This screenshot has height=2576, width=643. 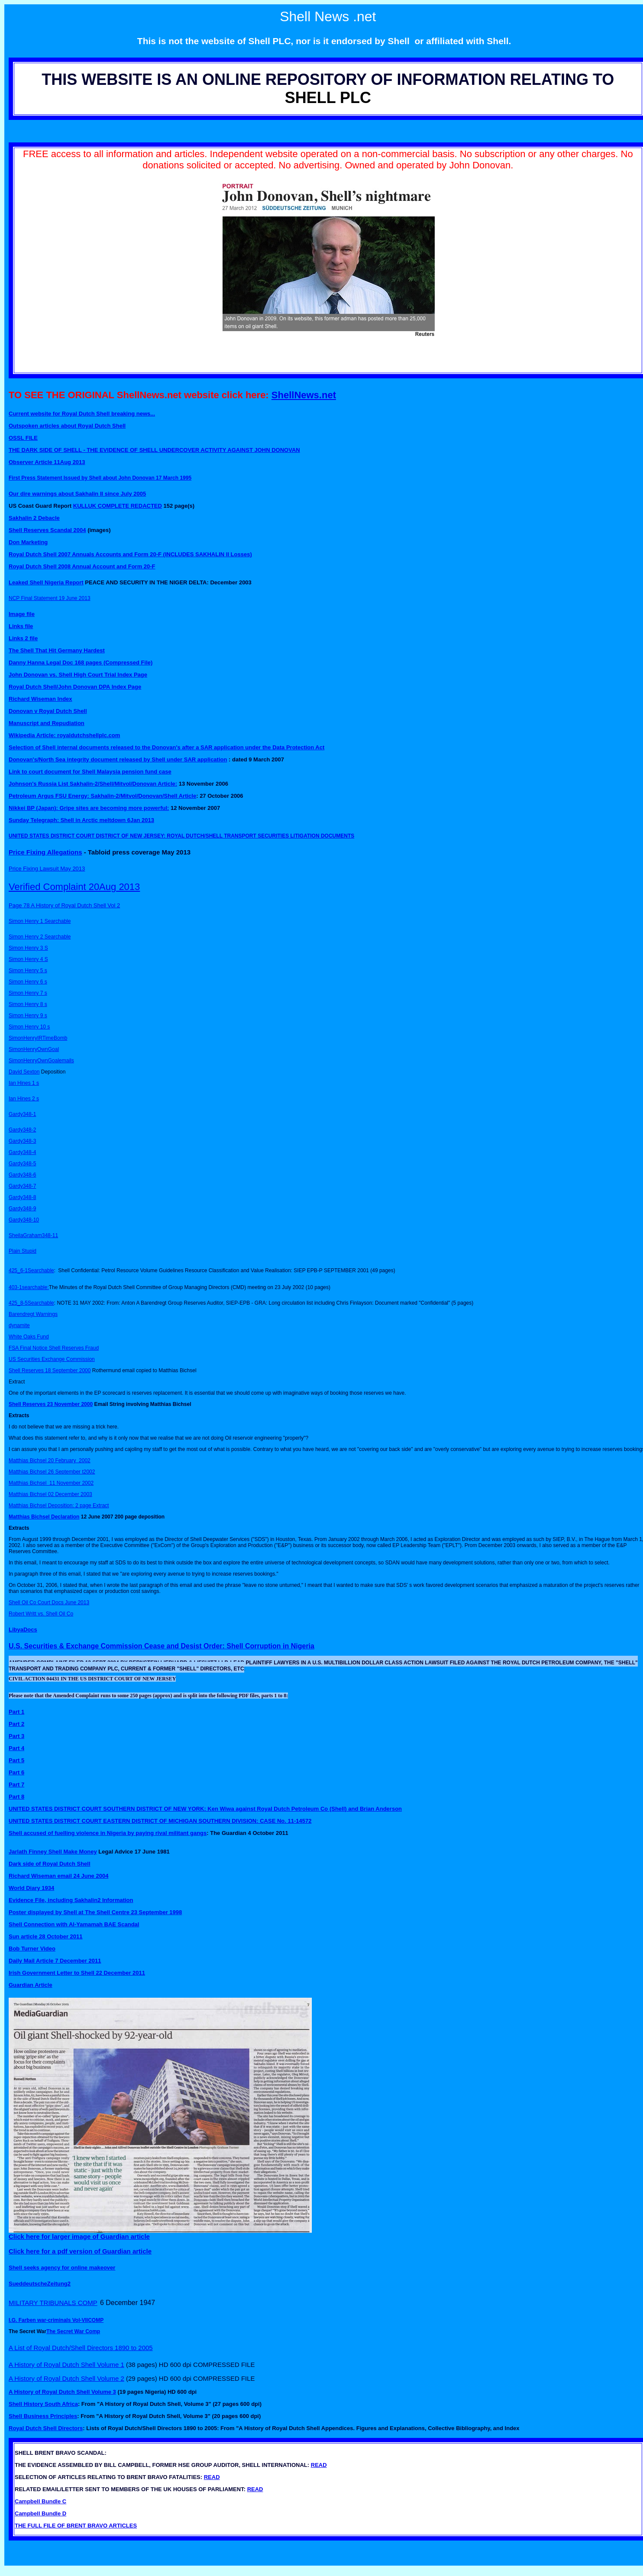 I want to click on Campbell Bundle C, so click(x=40, y=2501).